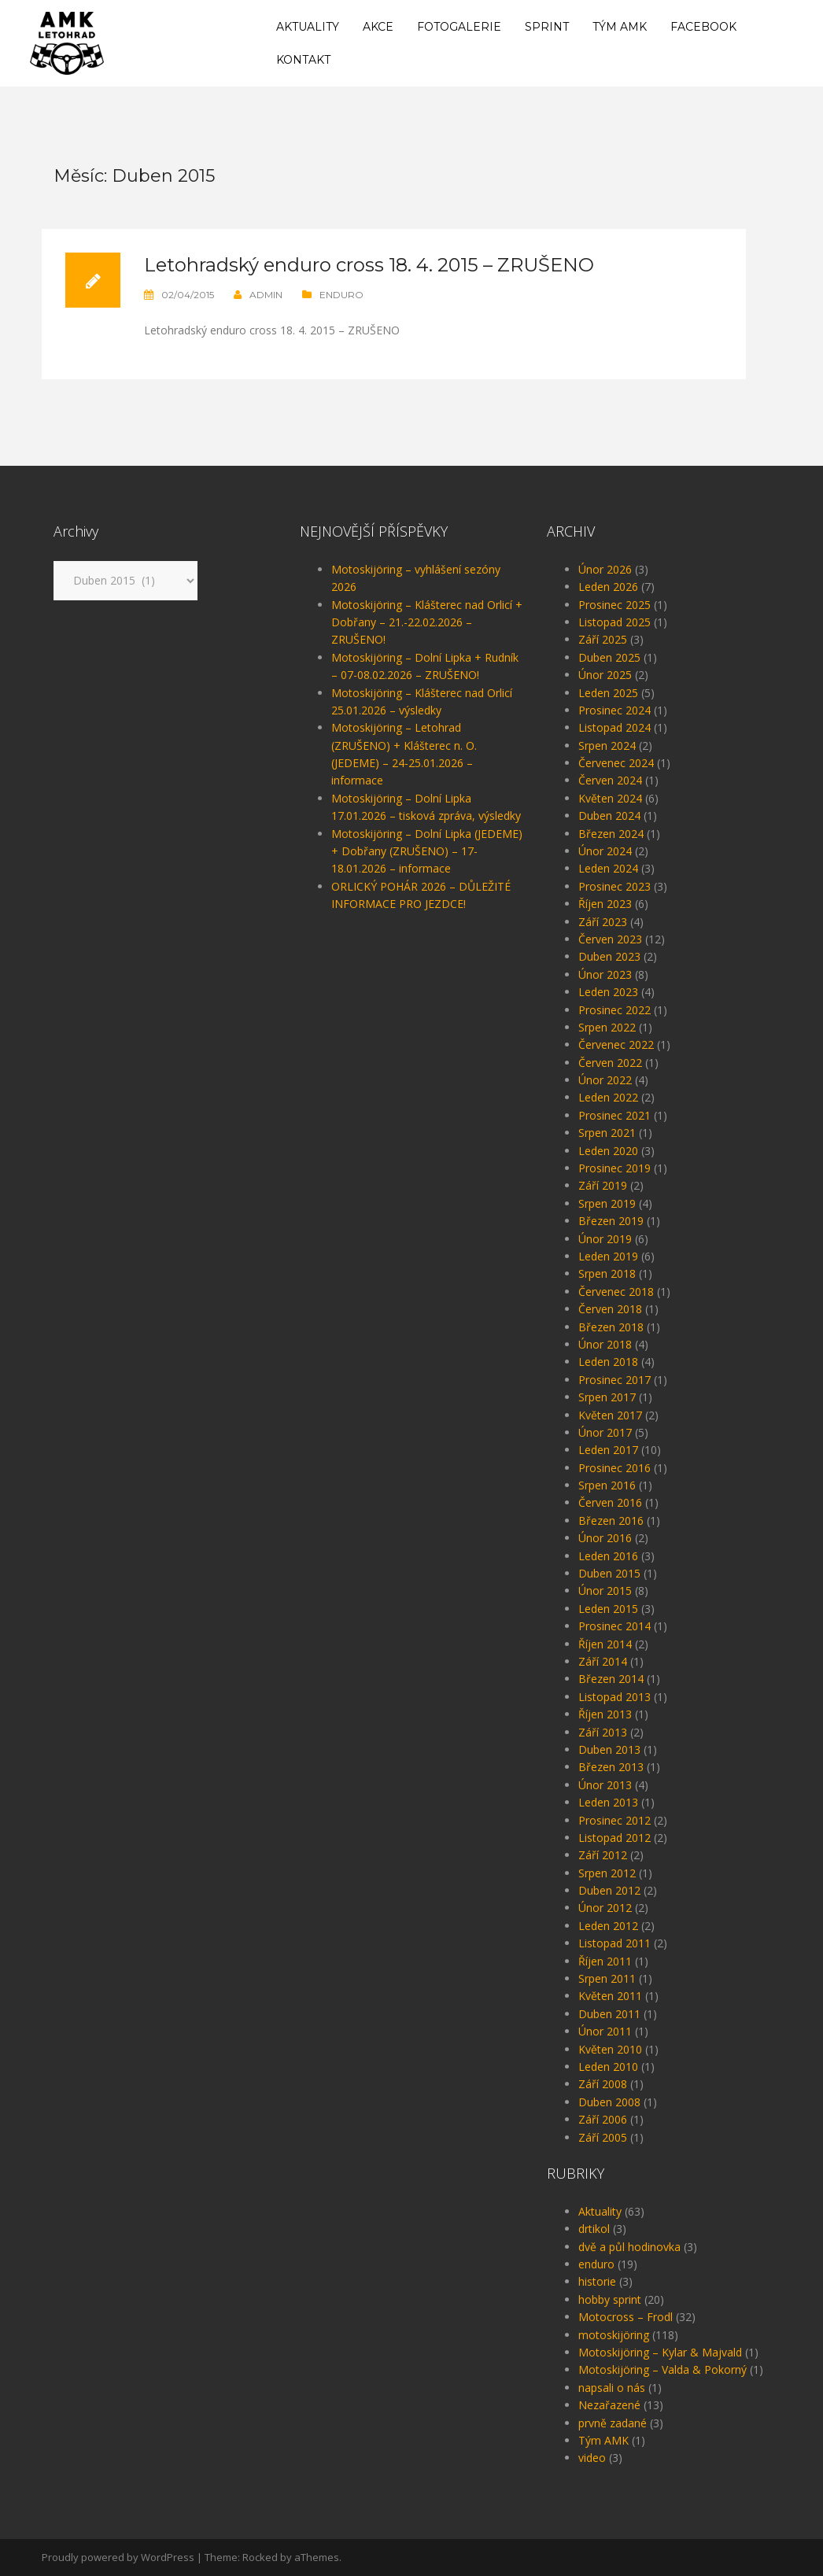  What do you see at coordinates (610, 2049) in the screenshot?
I see `Květen 2010` at bounding box center [610, 2049].